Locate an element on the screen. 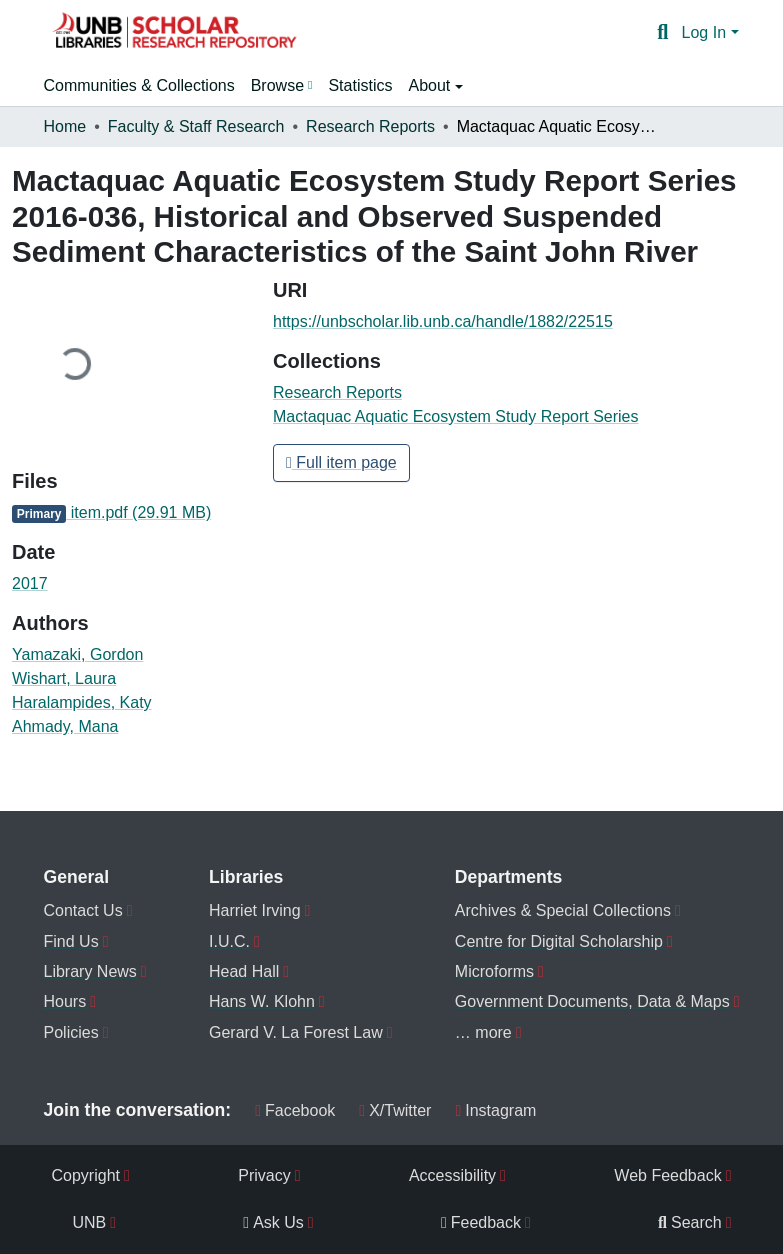  Accessibility [menuitem] is located at coordinates (452, 1175).